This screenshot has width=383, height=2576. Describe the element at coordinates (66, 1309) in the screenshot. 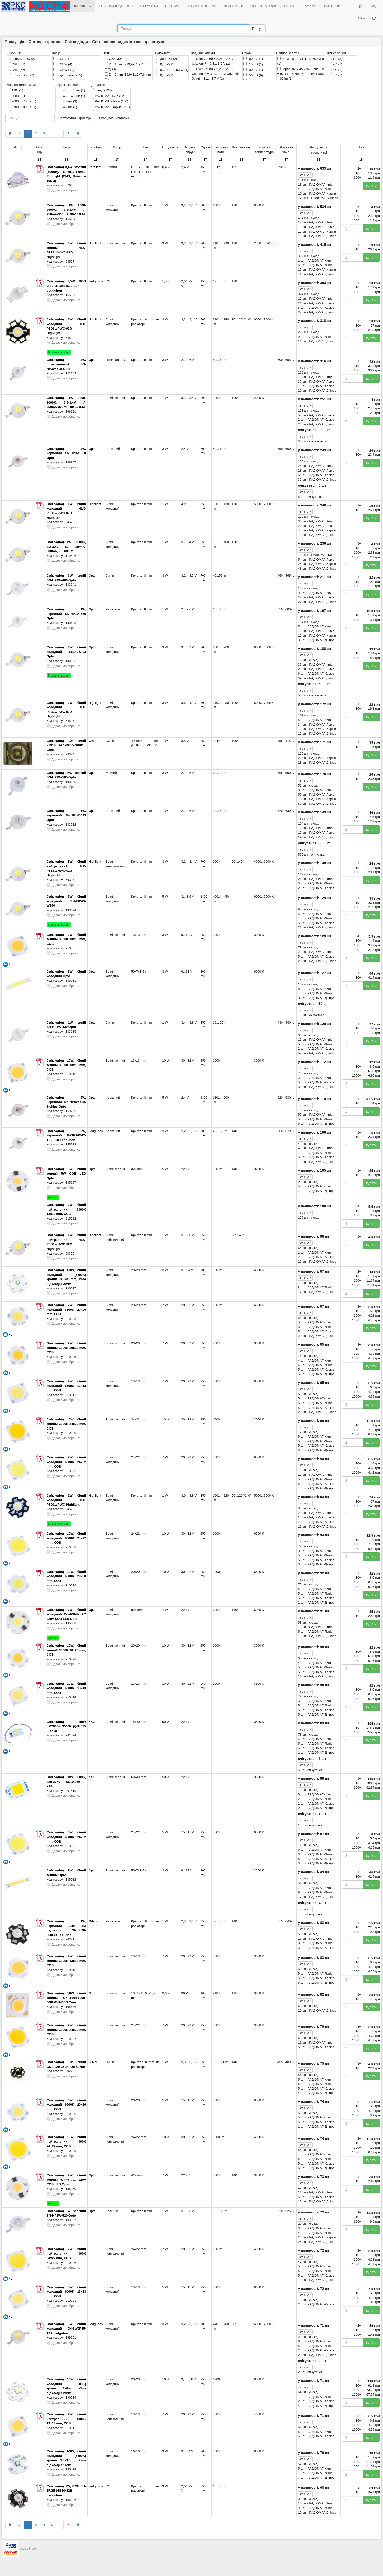

I see `Світлодіод 7W, білий холодний 6500K 20x20 mm, COB` at that location.